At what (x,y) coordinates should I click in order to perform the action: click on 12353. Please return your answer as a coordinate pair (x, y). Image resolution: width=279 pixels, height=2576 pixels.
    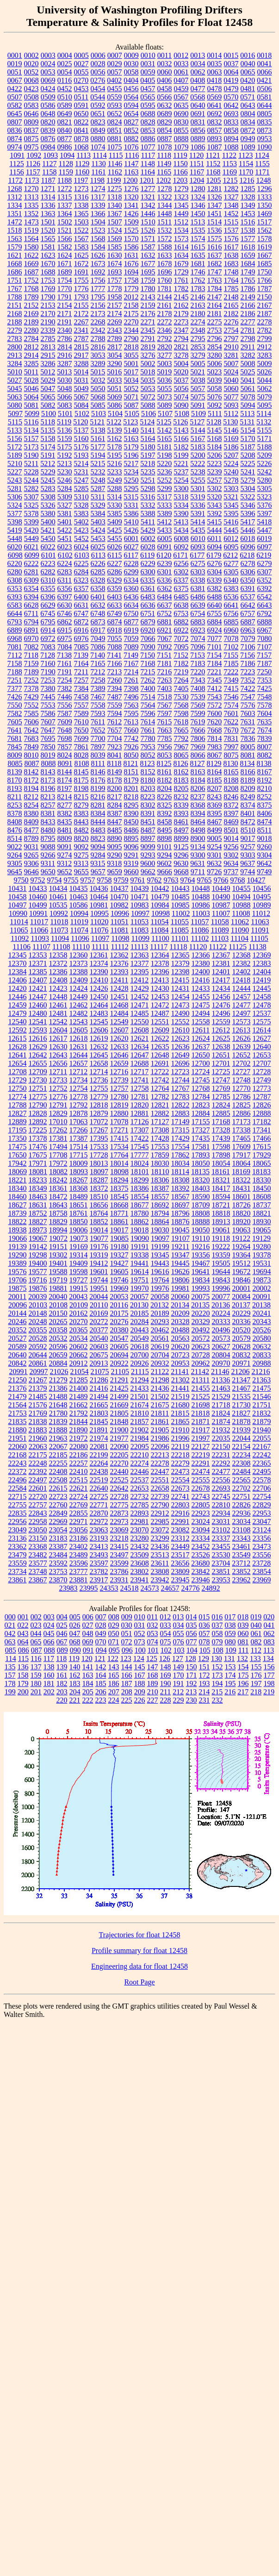
    Looking at the image, I should click on (38, 955).